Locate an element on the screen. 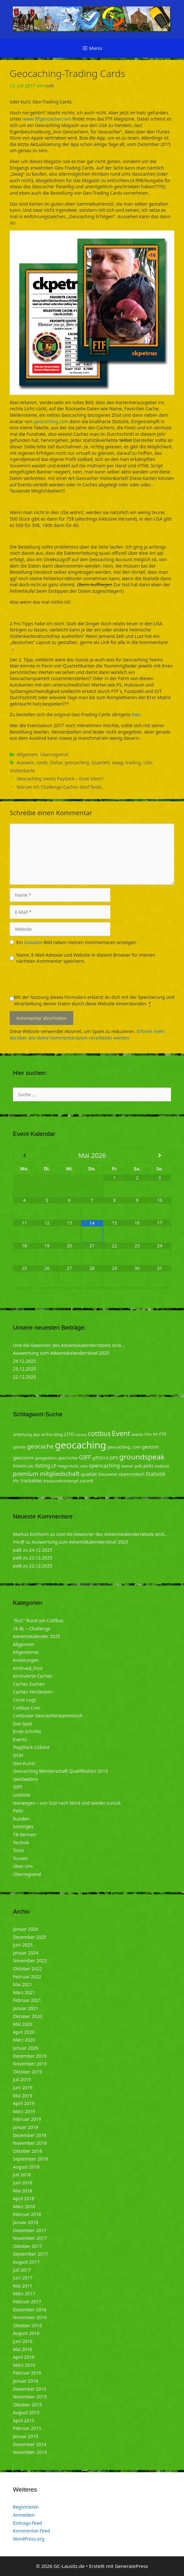  Tools is located at coordinates (18, 1850).